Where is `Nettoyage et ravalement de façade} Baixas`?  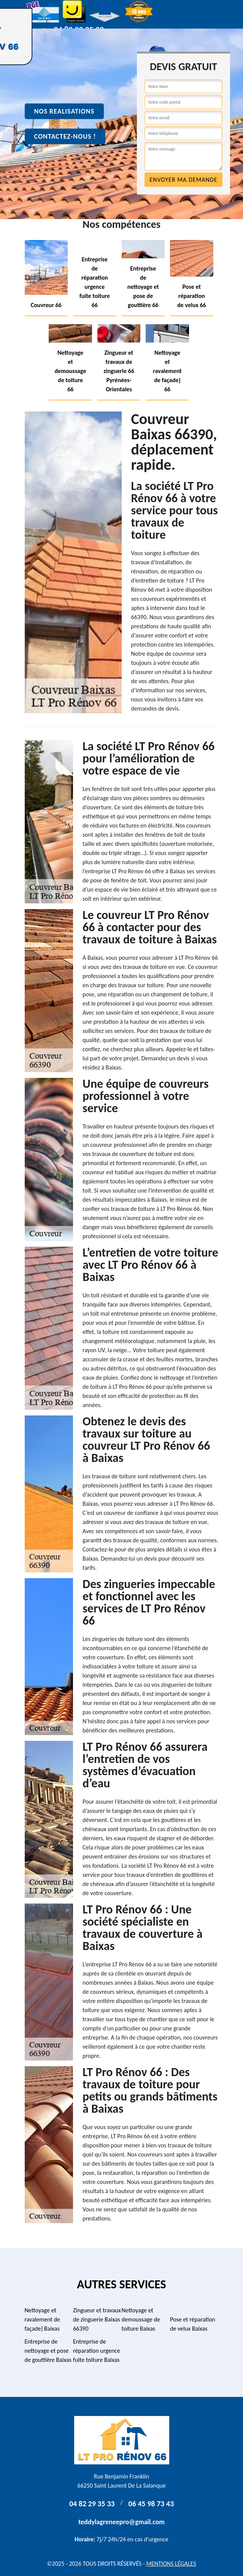 Nettoyage et ravalement de façade} Baixas is located at coordinates (42, 2319).